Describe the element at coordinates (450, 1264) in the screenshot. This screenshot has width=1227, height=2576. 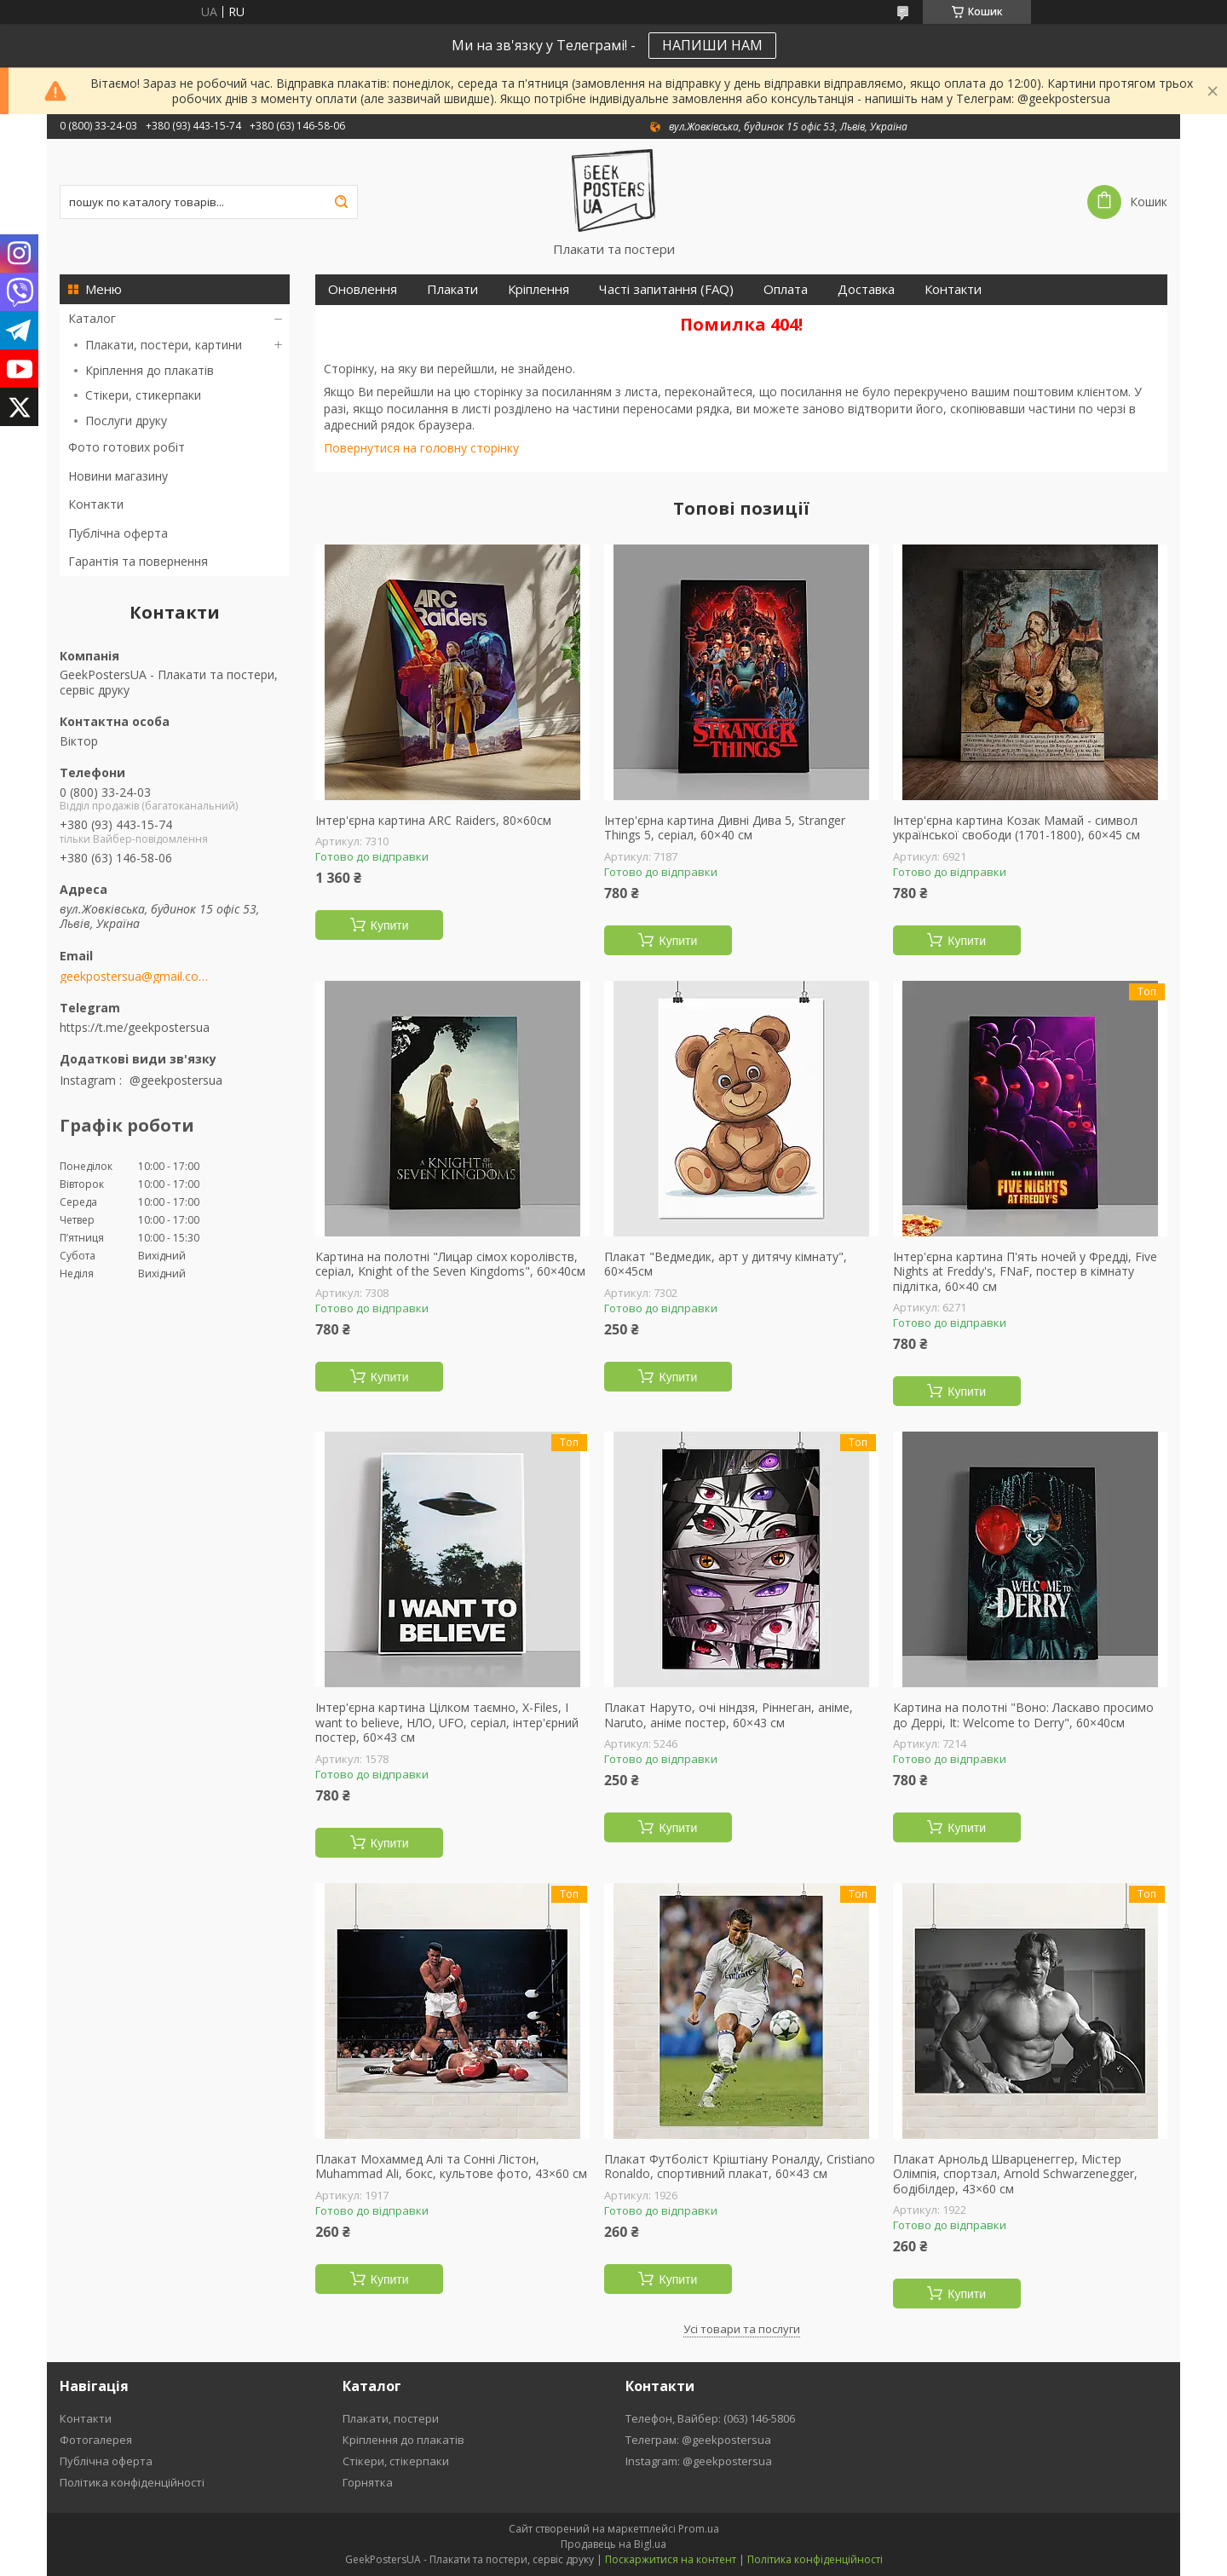
I see `Картина на полотні "Лицар сімох королівств, серіал, Knight of the Seven Kingdoms", 60×40см` at that location.